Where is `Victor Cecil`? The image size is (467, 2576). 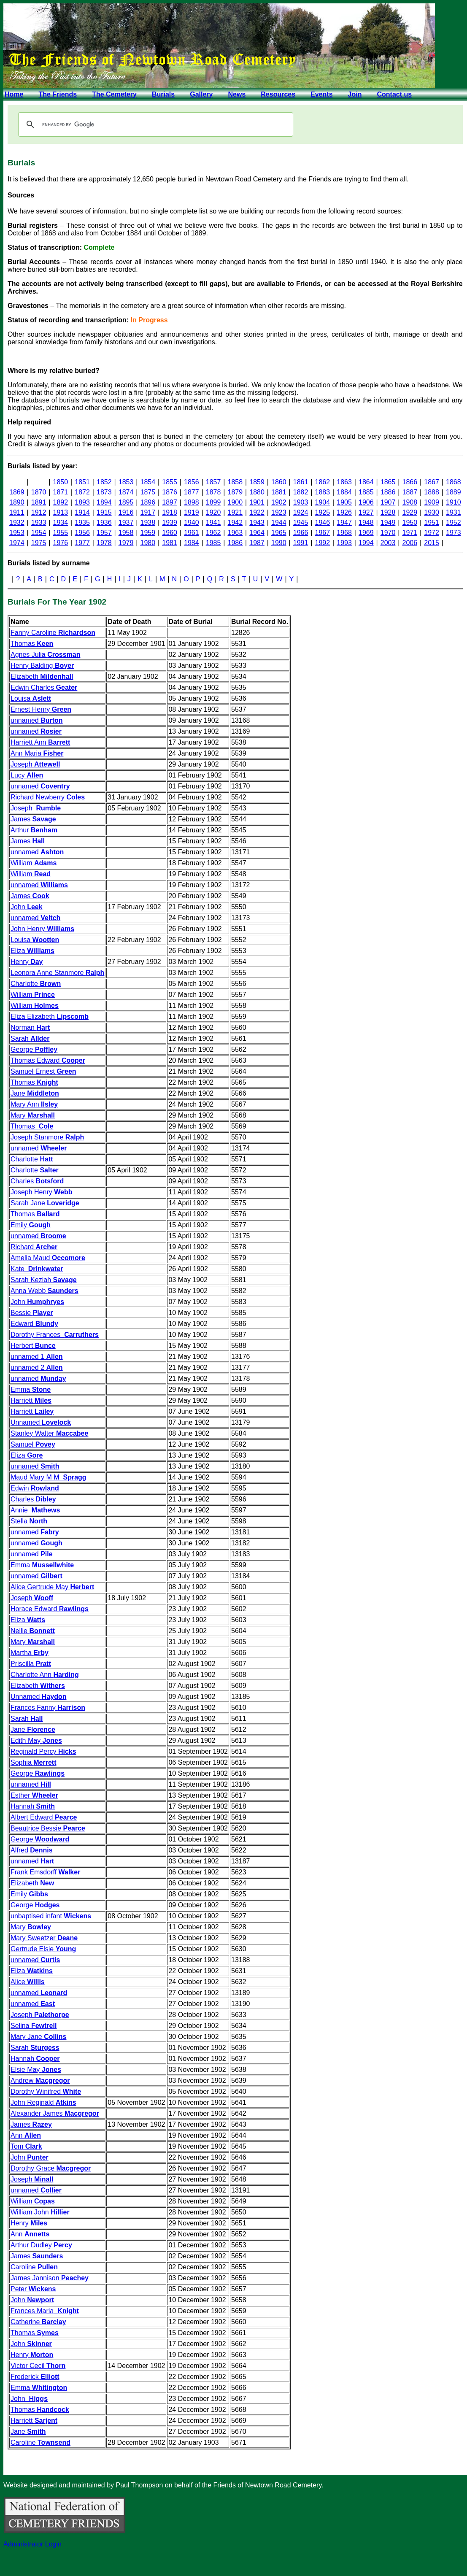 Victor Cecil is located at coordinates (38, 2365).